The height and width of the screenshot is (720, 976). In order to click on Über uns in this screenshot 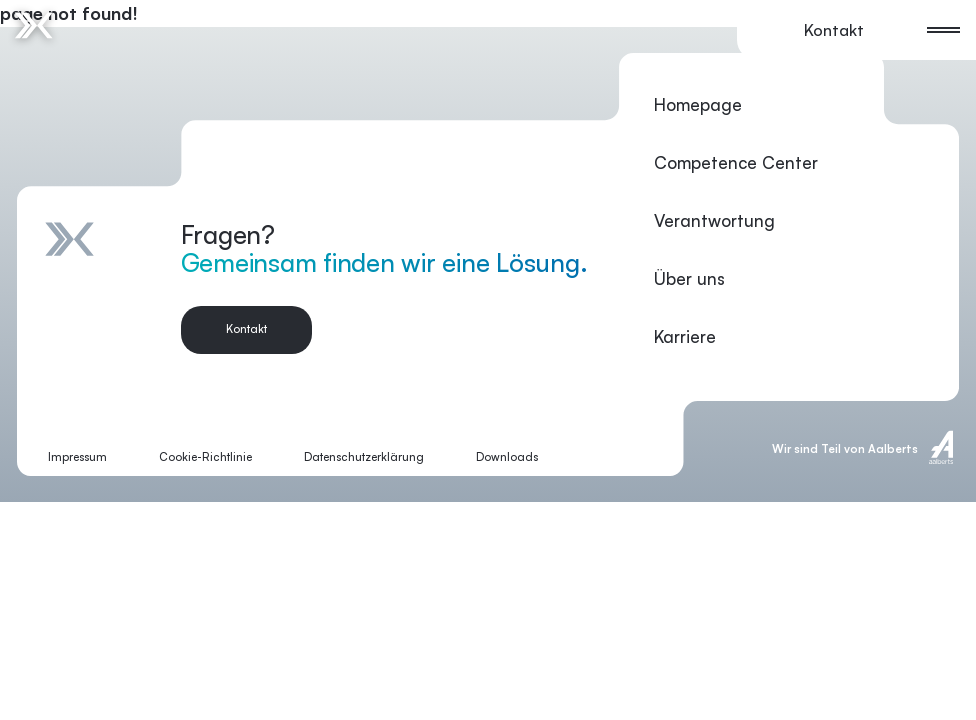, I will do `click(689, 278)`.